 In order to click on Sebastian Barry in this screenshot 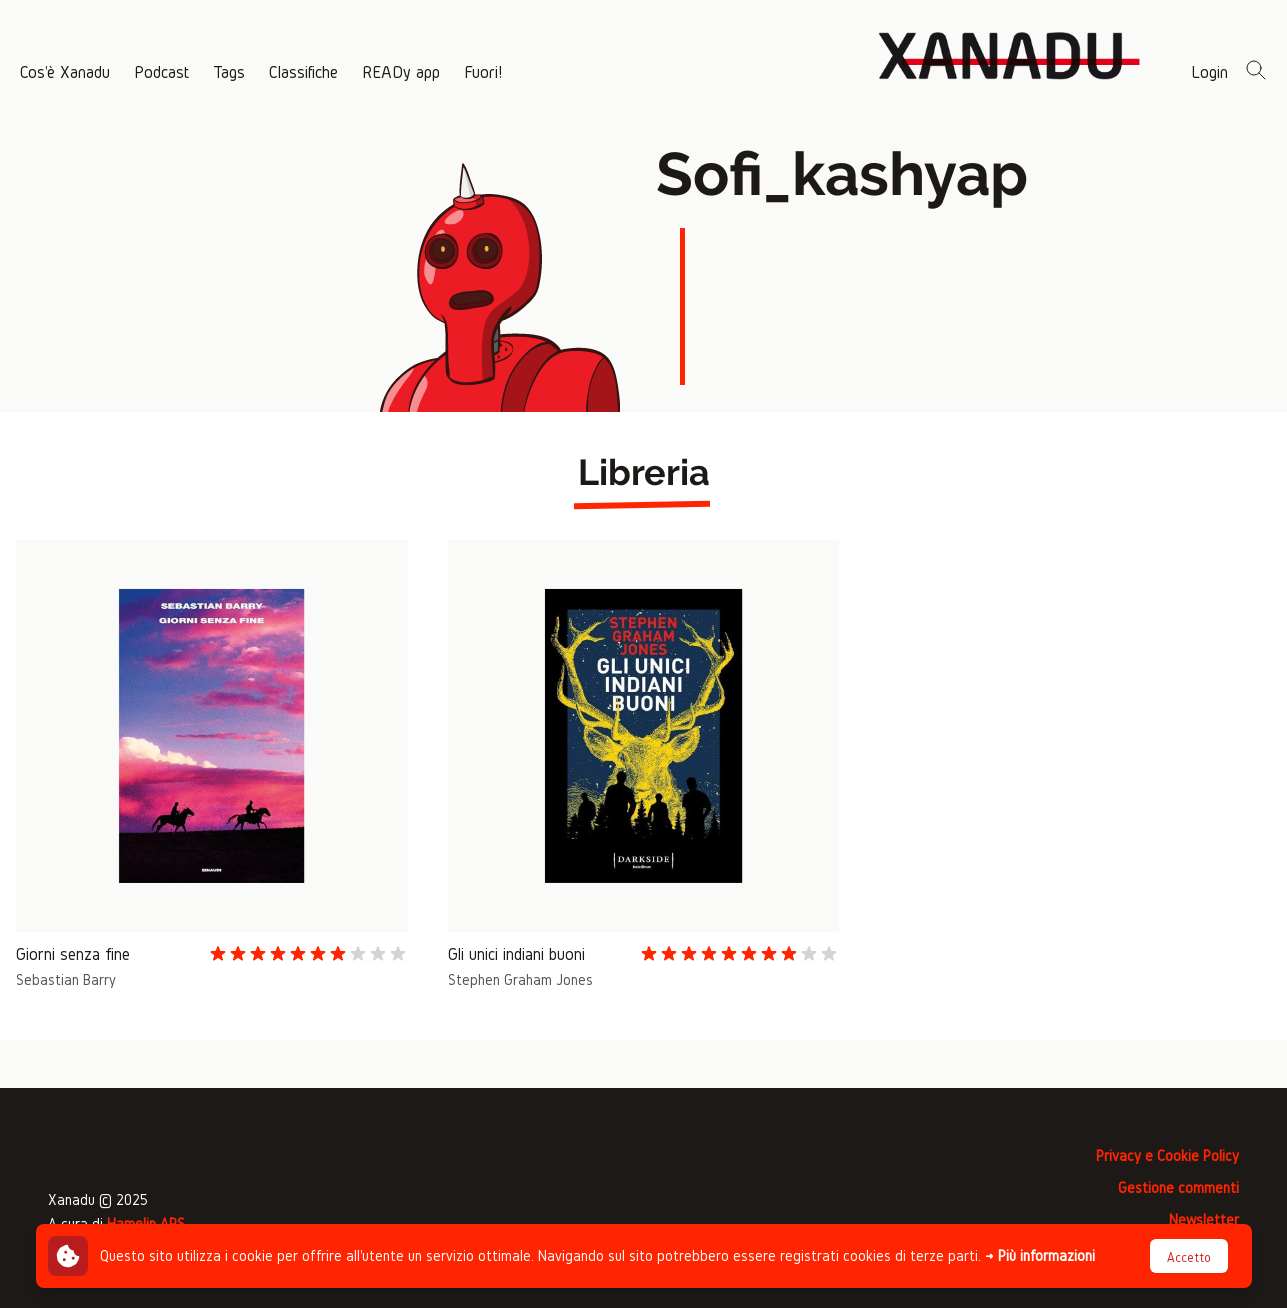, I will do `click(66, 979)`.